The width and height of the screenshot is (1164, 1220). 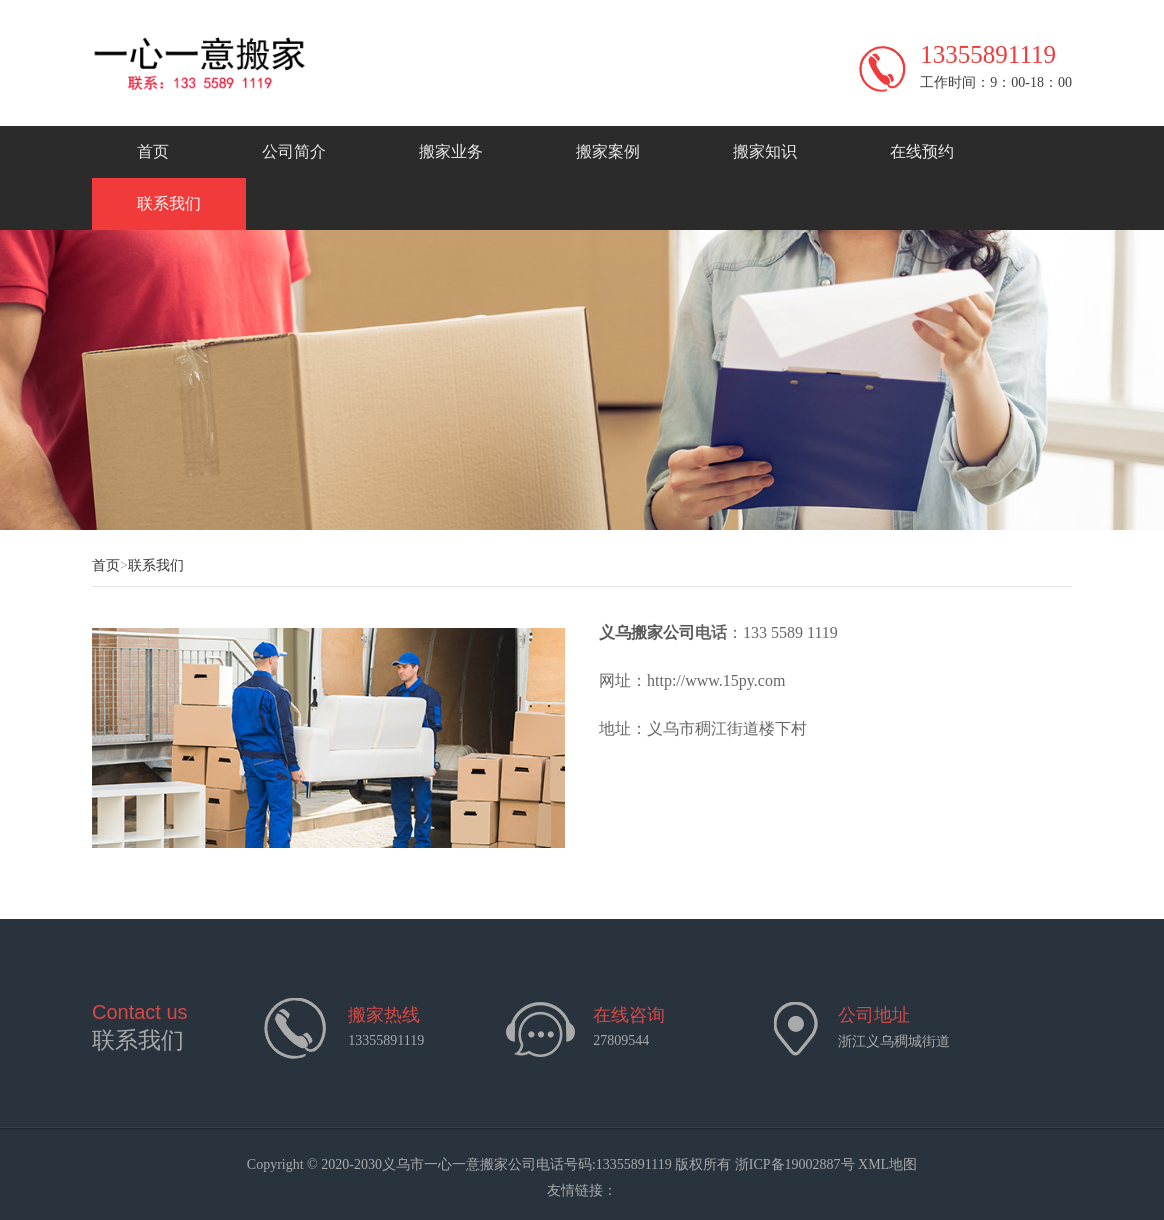 What do you see at coordinates (795, 1164) in the screenshot?
I see `浙ICP备19002887号` at bounding box center [795, 1164].